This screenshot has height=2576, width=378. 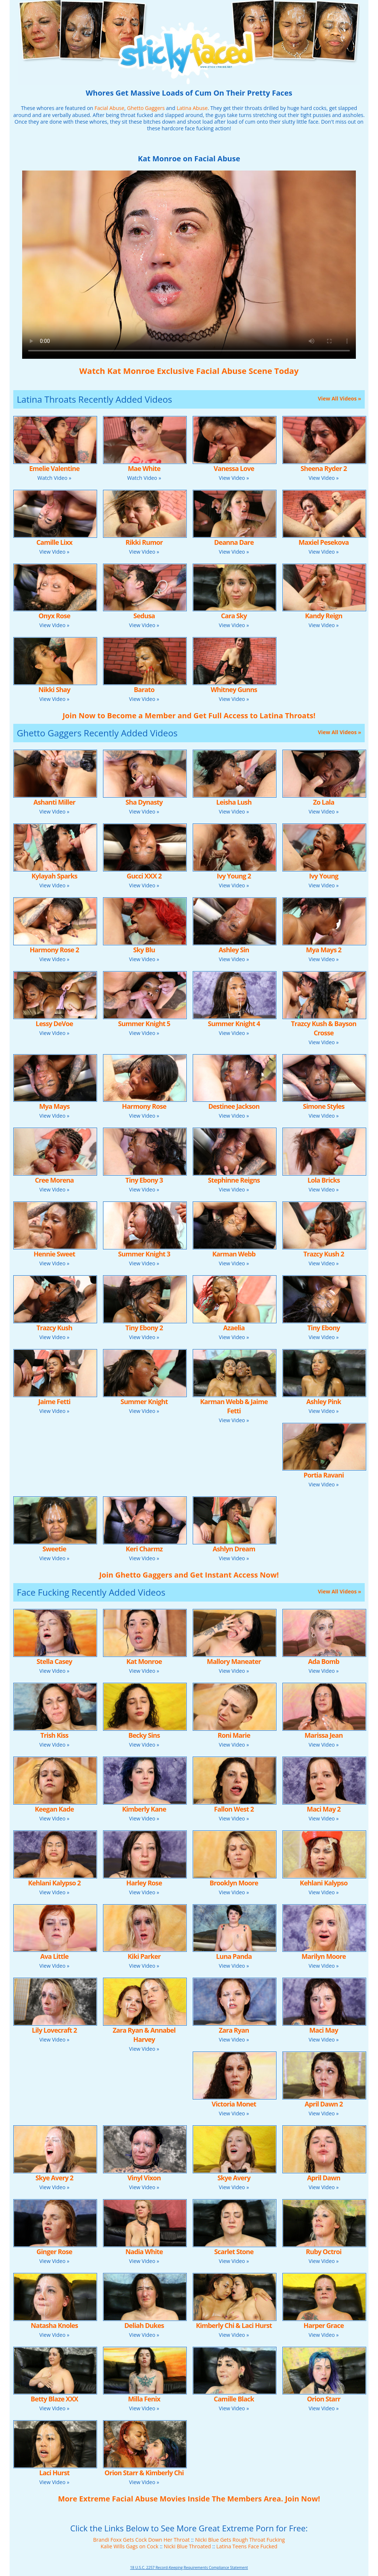 What do you see at coordinates (144, 949) in the screenshot?
I see `Sky Blu` at bounding box center [144, 949].